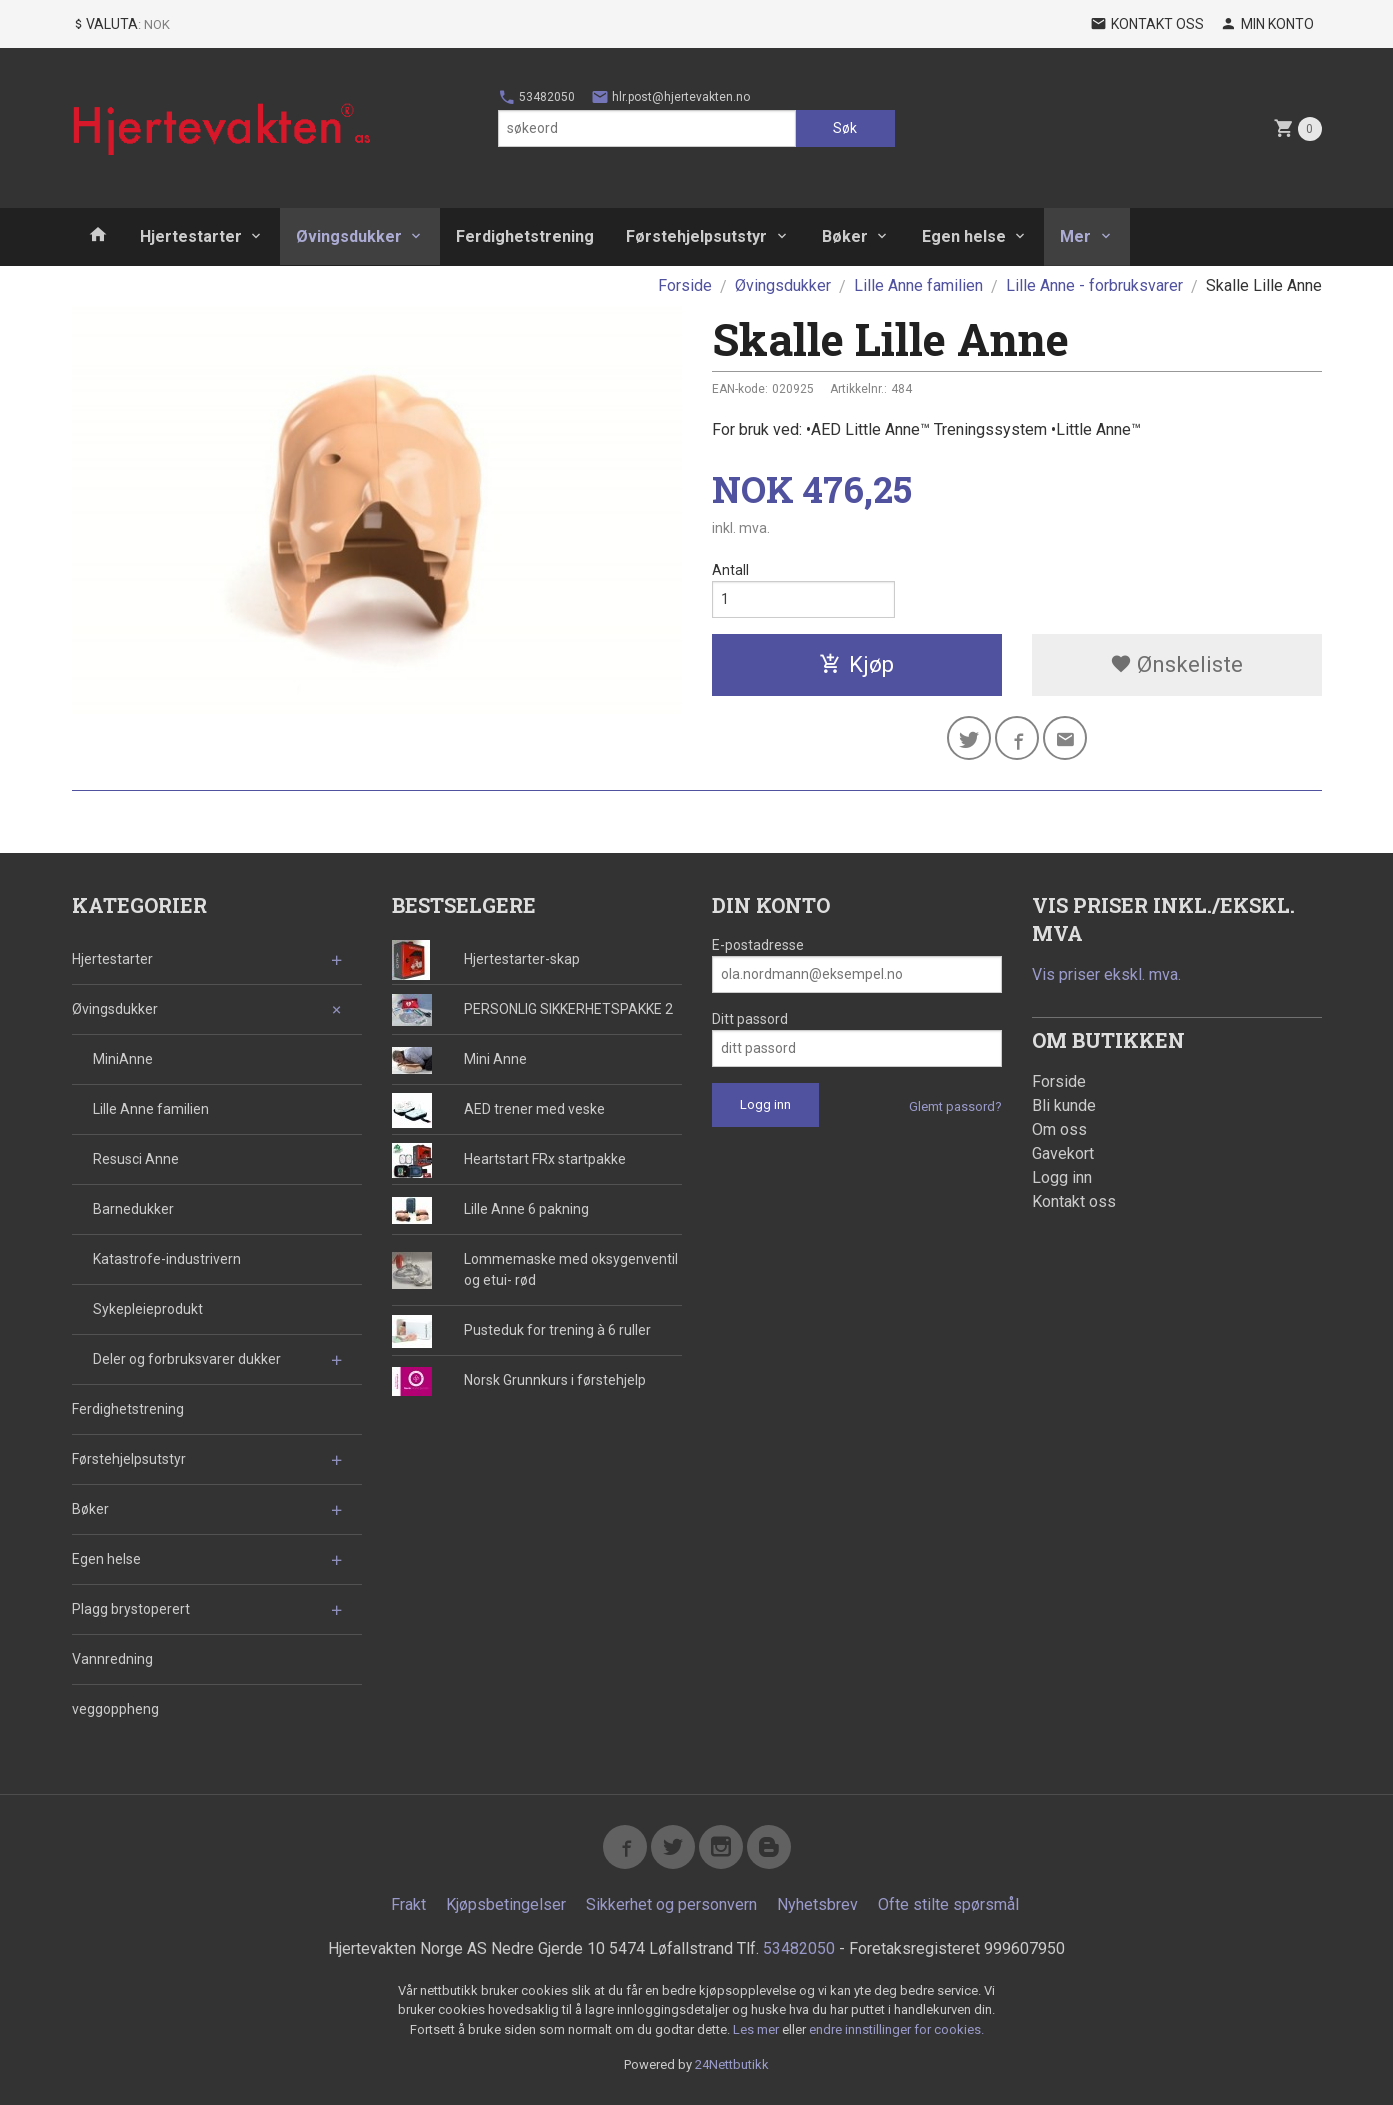  What do you see at coordinates (136, 1159) in the screenshot?
I see `Resusci Anne` at bounding box center [136, 1159].